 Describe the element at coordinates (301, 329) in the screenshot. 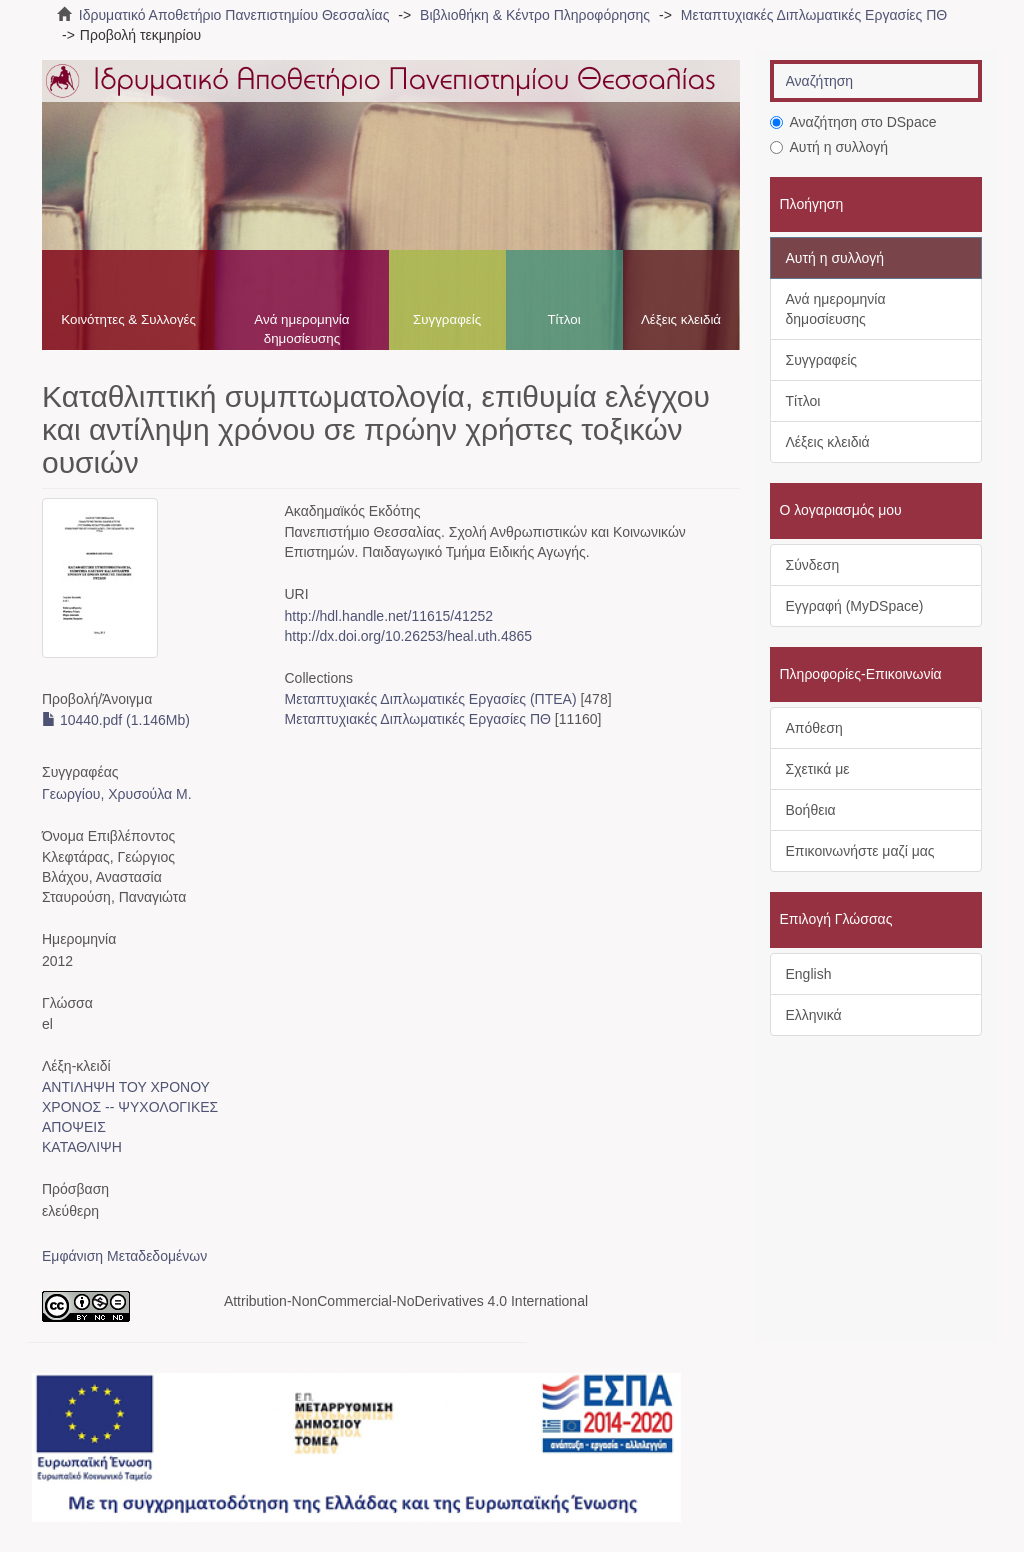

I see `Ανά ημερομηνία δημοσίευσης` at that location.